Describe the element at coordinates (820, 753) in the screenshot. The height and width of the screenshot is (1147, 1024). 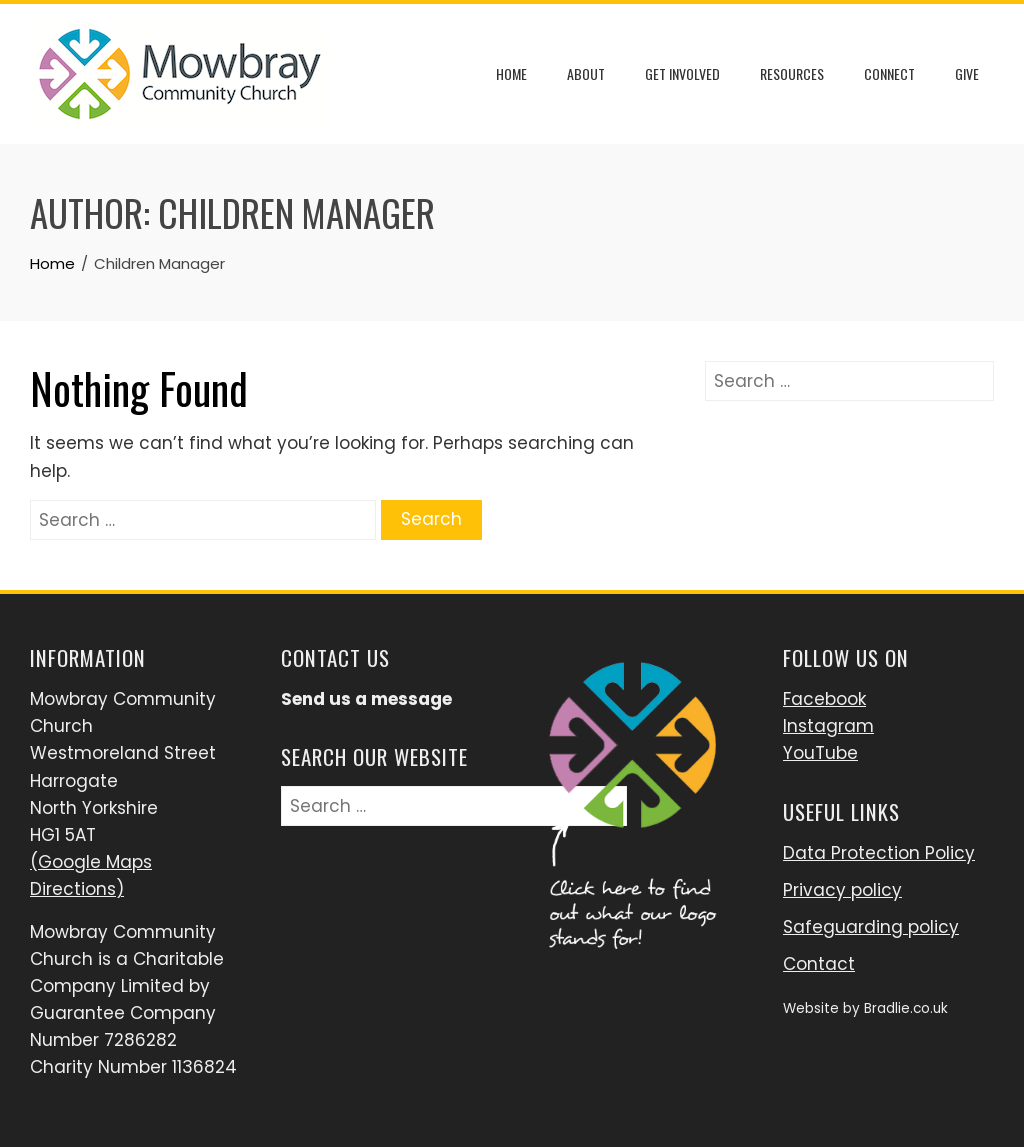
I see `YouTube` at that location.